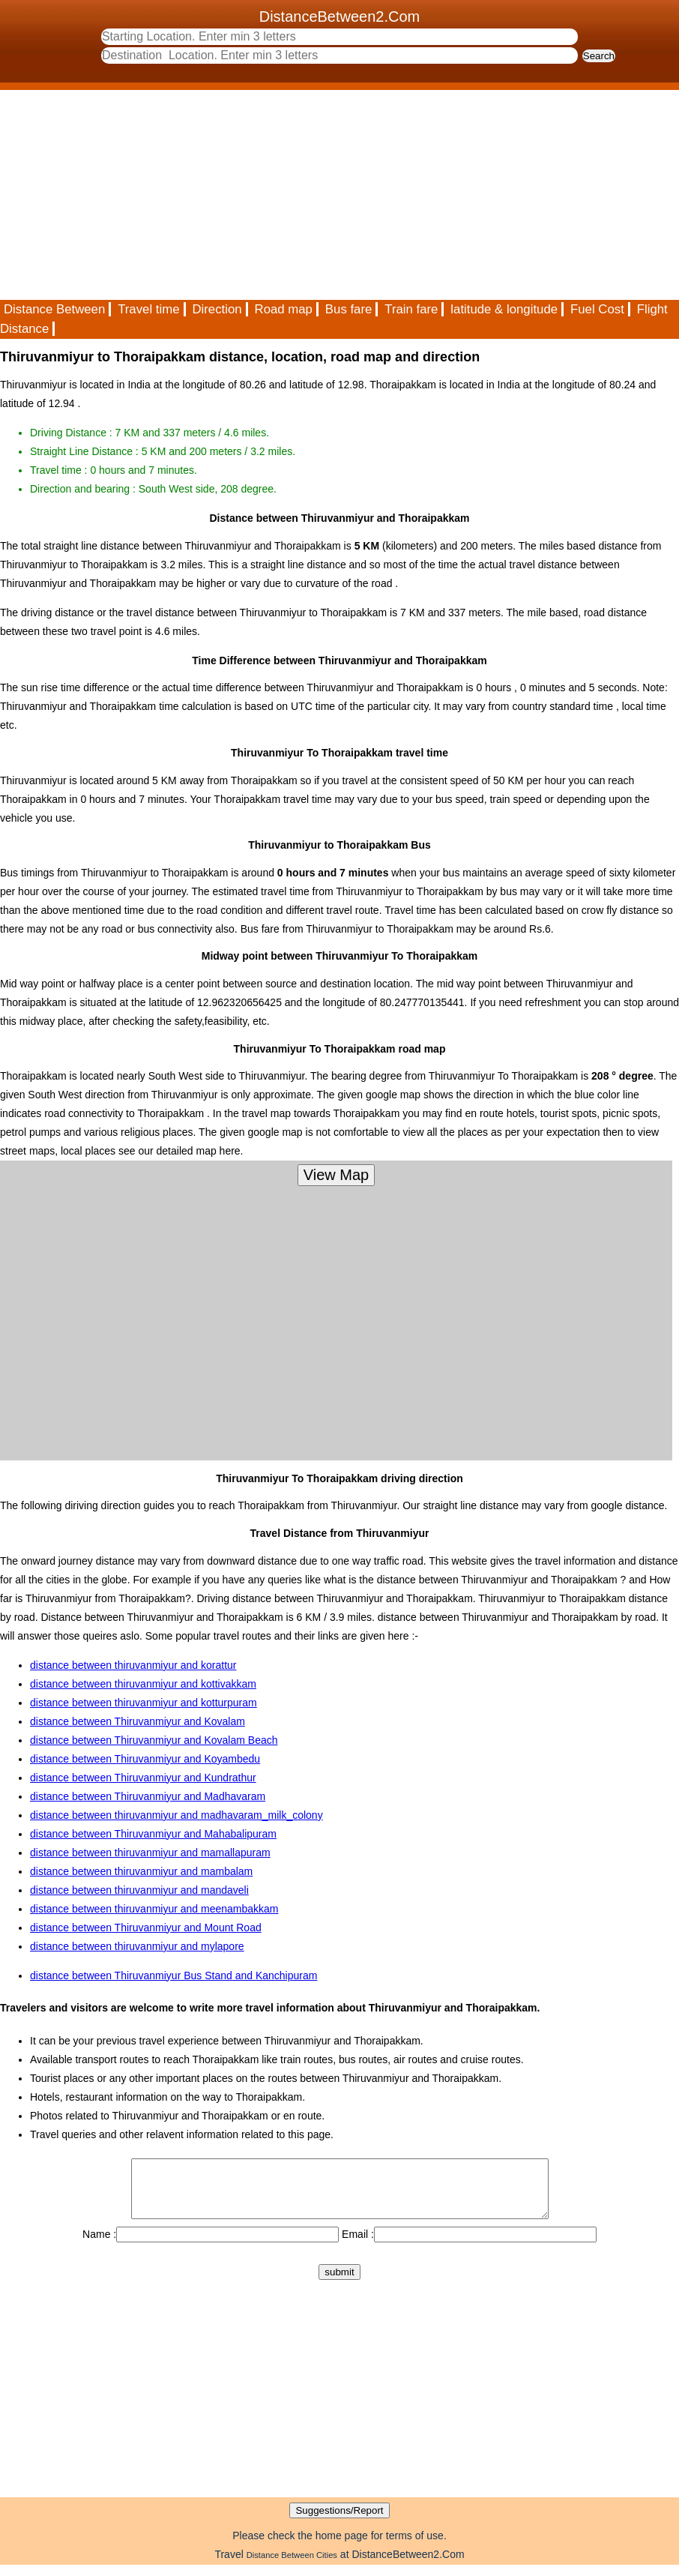  Describe the element at coordinates (146, 1927) in the screenshot. I see `distance between Thiruvanmiyur and Mount Road` at that location.